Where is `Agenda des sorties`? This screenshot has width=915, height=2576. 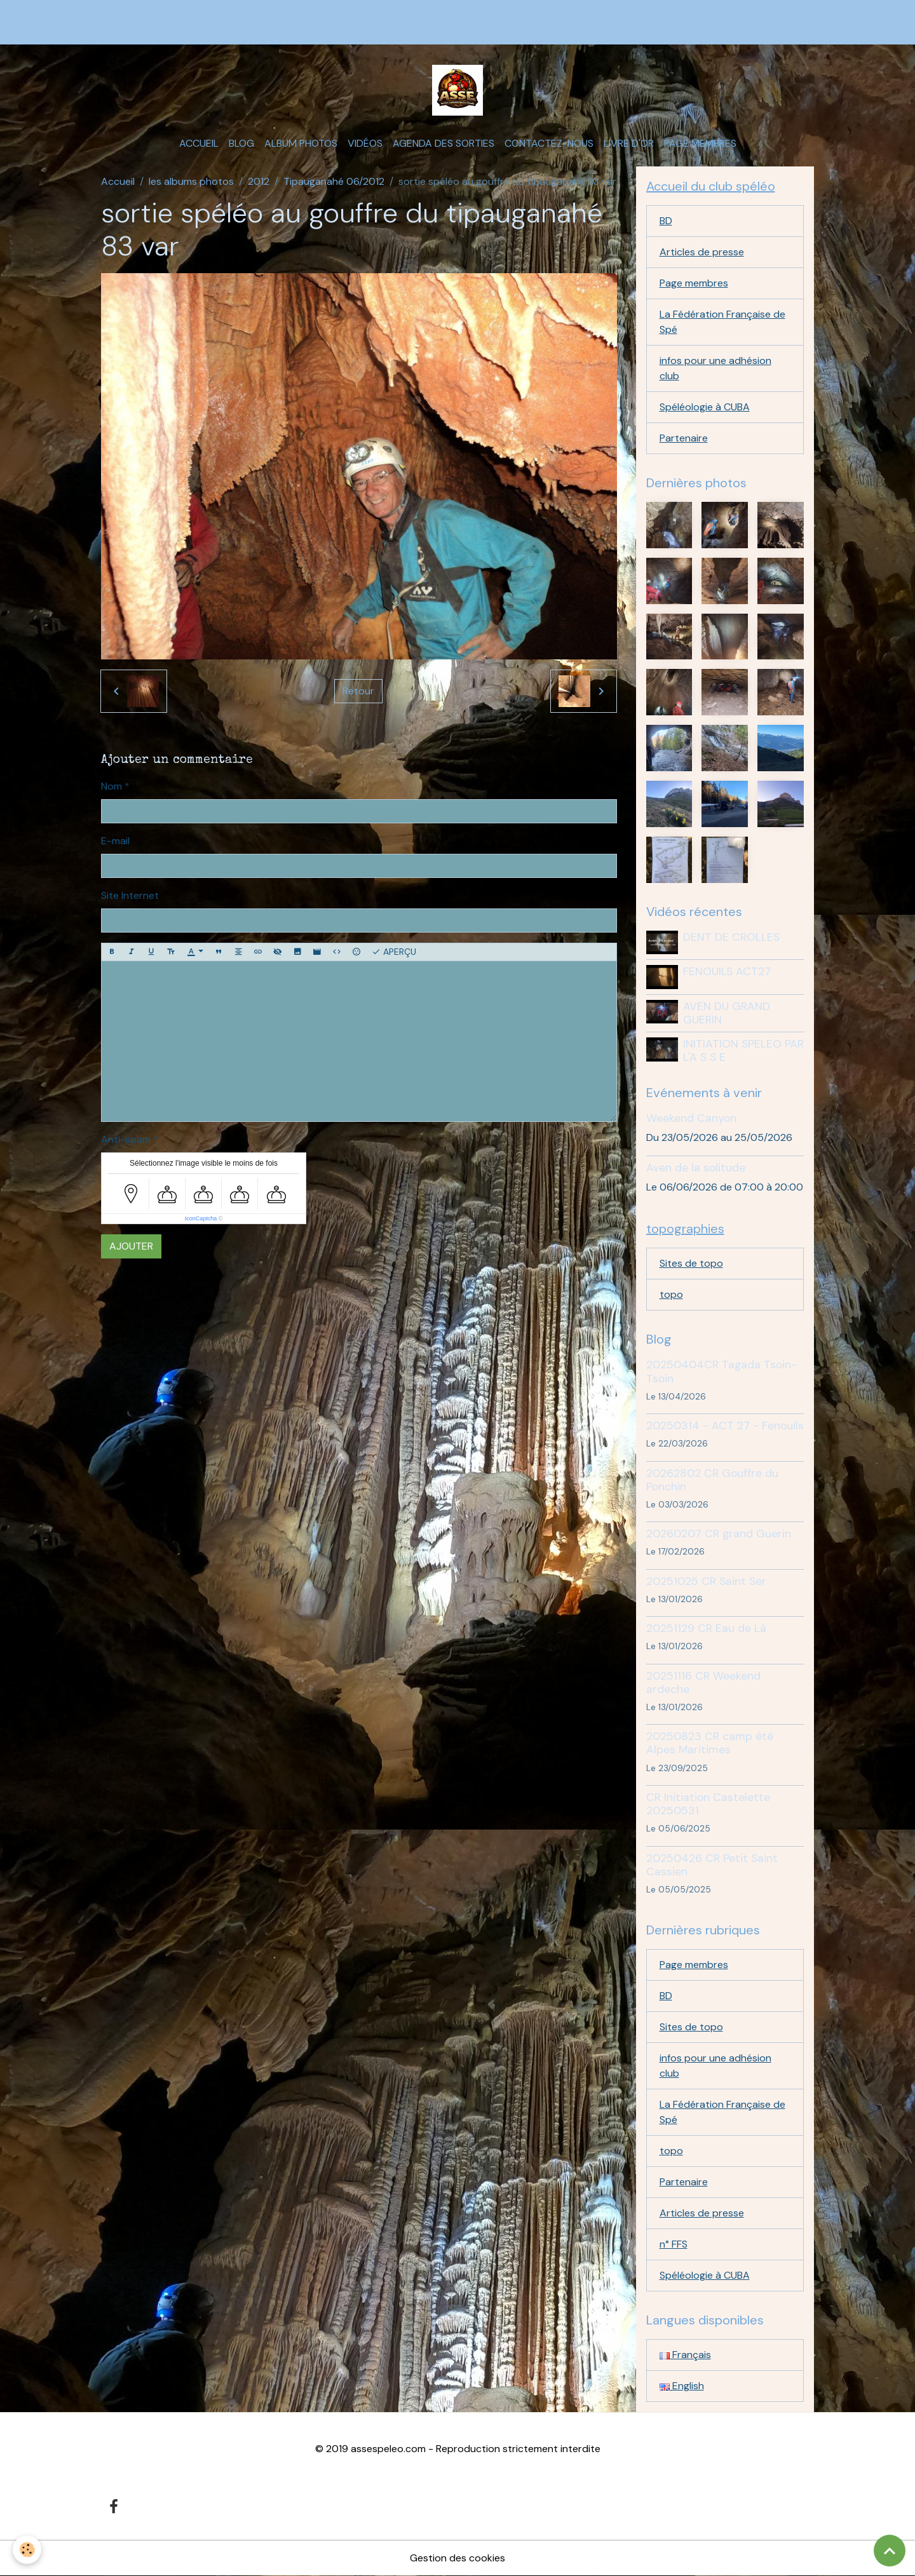 Agenda des sorties is located at coordinates (443, 143).